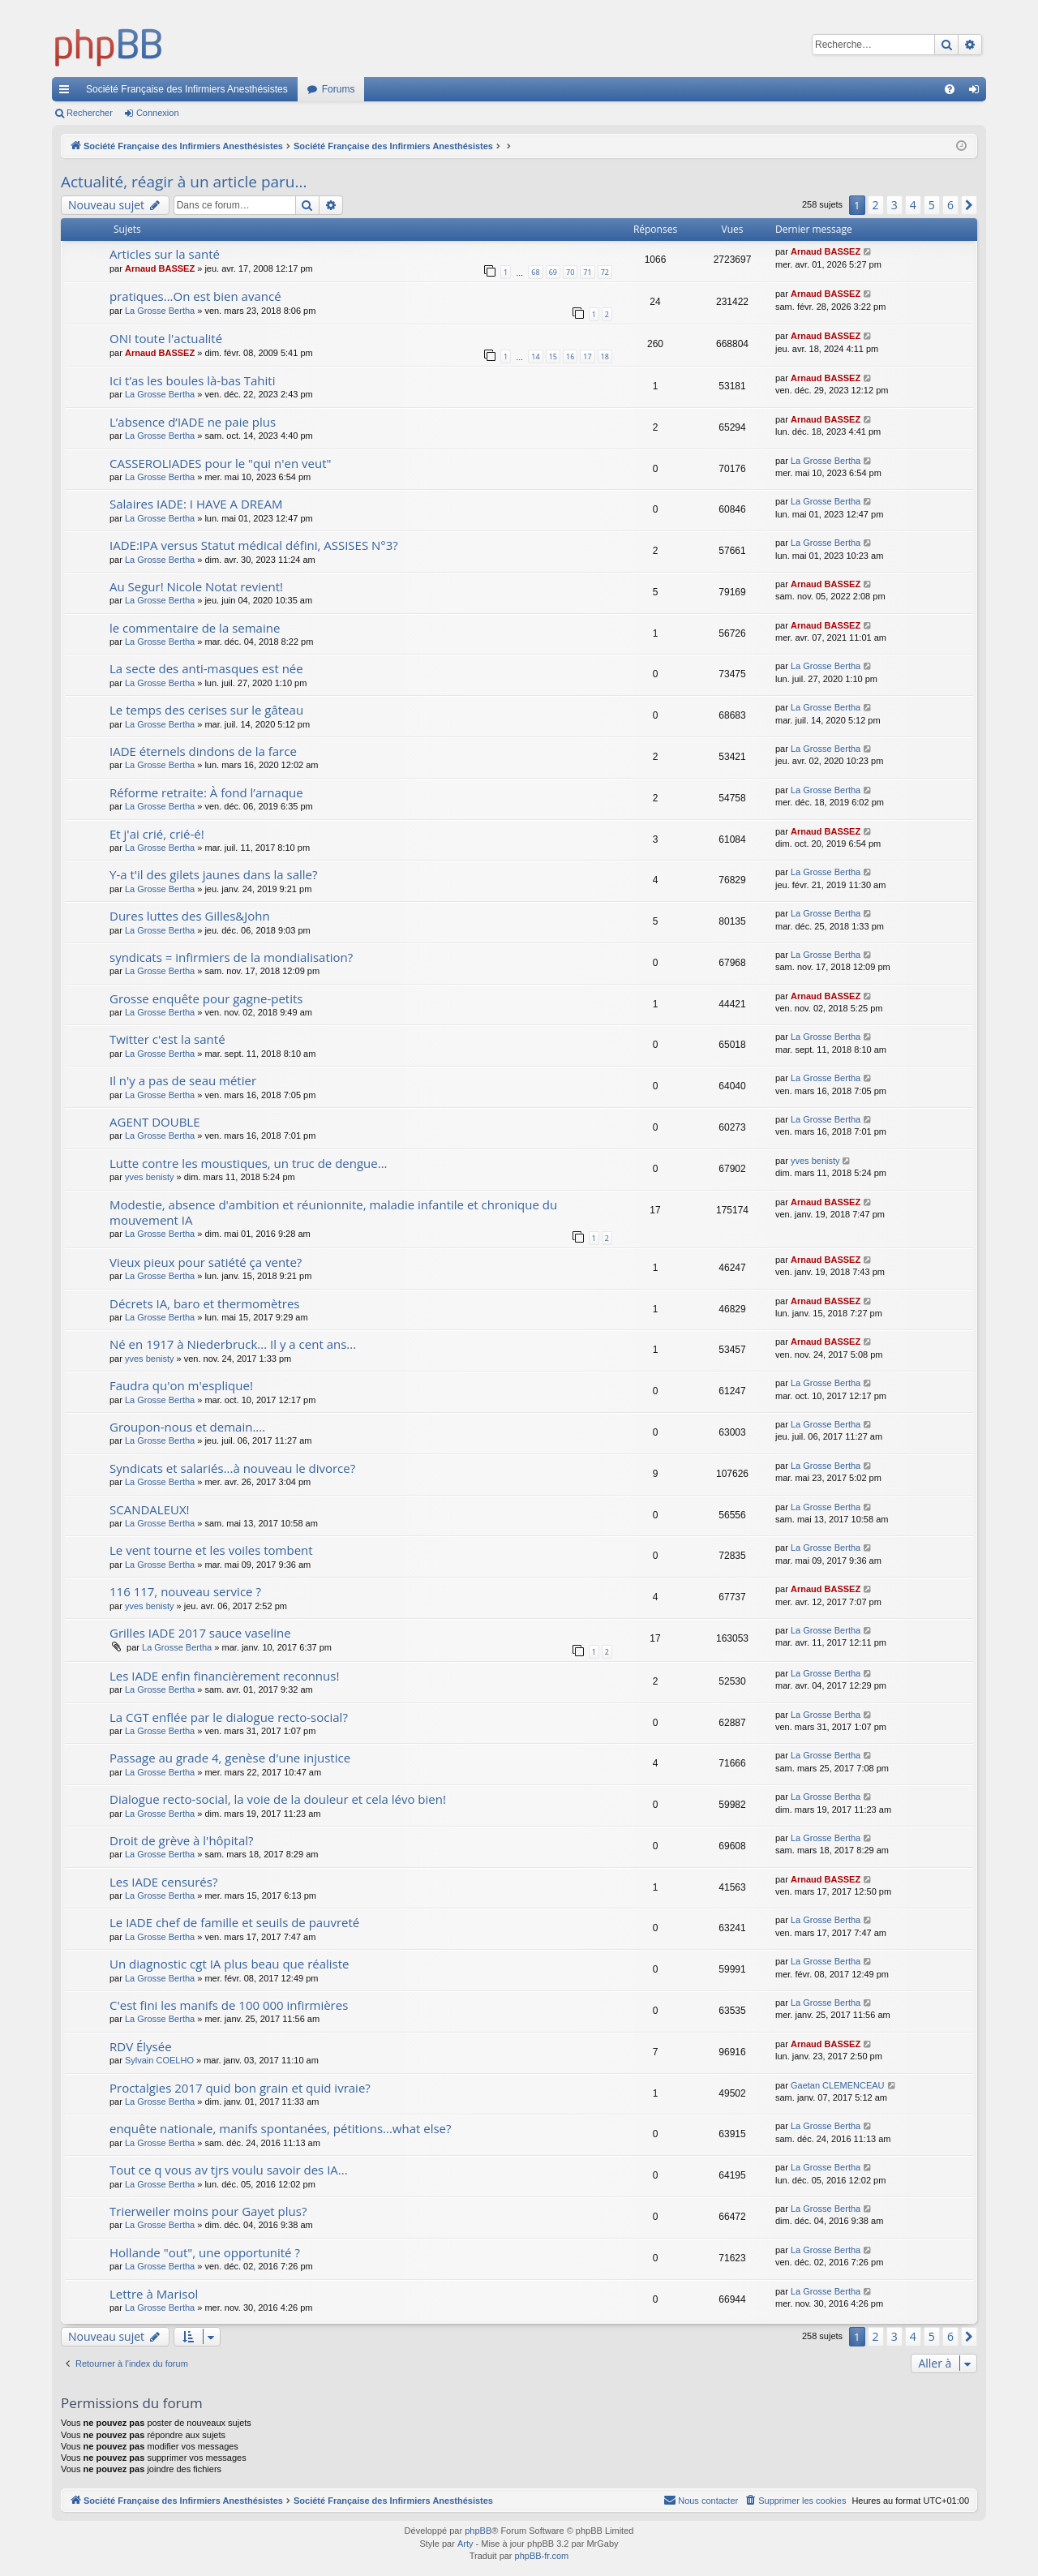 This screenshot has width=1038, height=2576. I want to click on Modestie, absence d'ambition et réunionnite, maladie infantile et chronique du mouvement IA, so click(333, 1212).